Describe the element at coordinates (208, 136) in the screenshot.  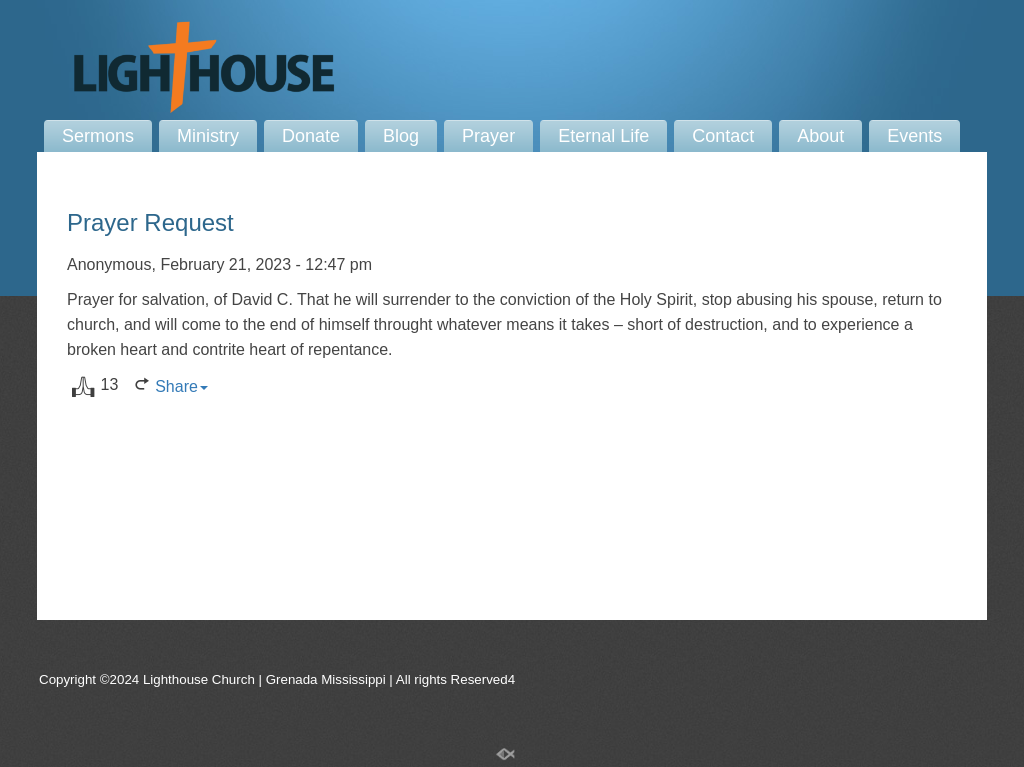
I see `Ministry` at that location.